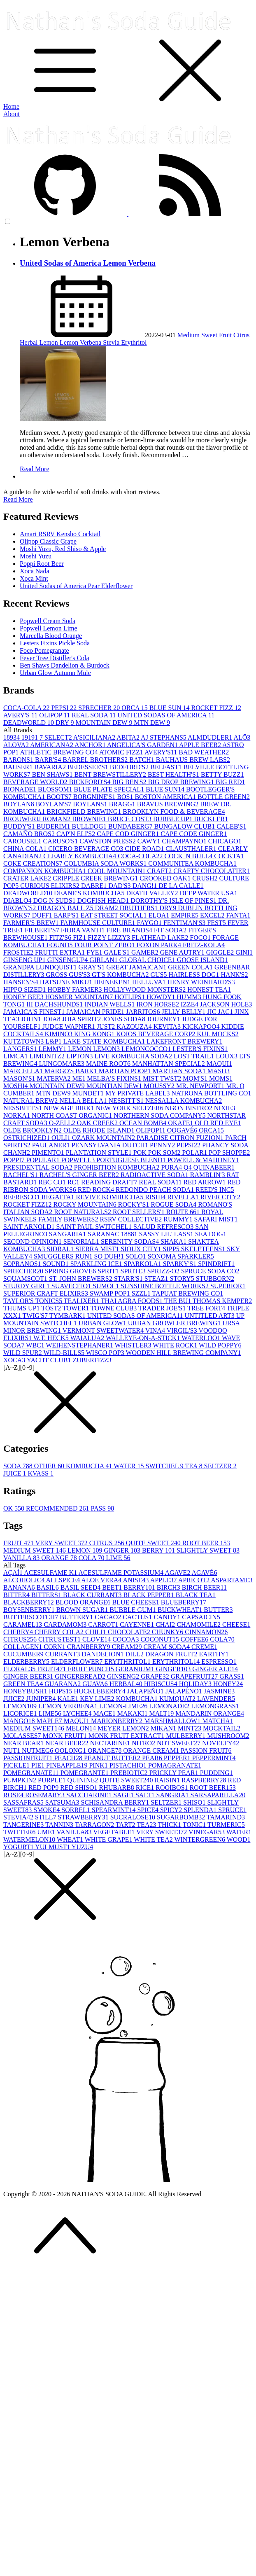 The image size is (256, 2576). Describe the element at coordinates (80, 855) in the screenshot. I see `CLEARLY KOMBUCHA` at that location.